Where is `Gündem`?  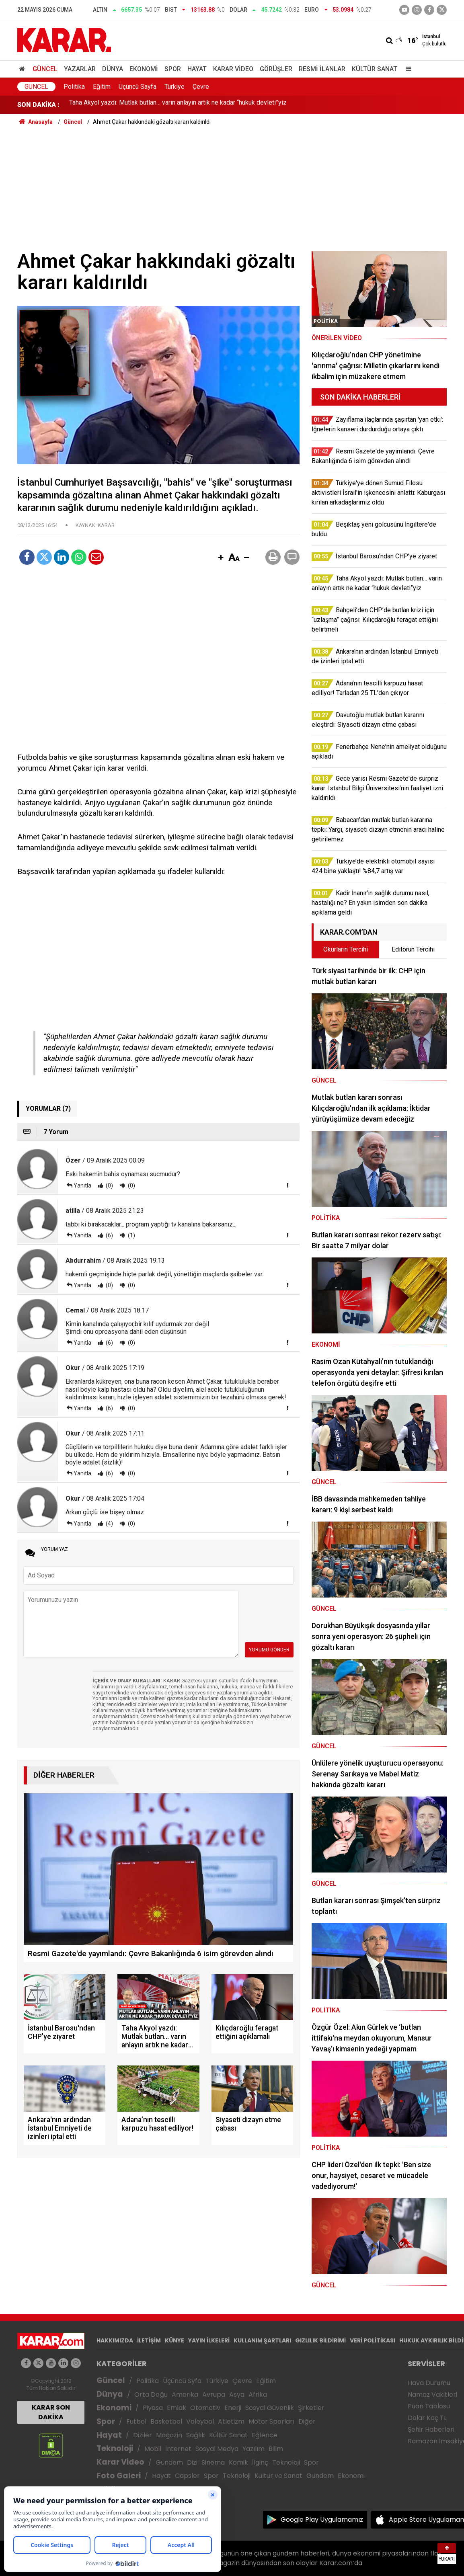
Gündem is located at coordinates (169, 2462).